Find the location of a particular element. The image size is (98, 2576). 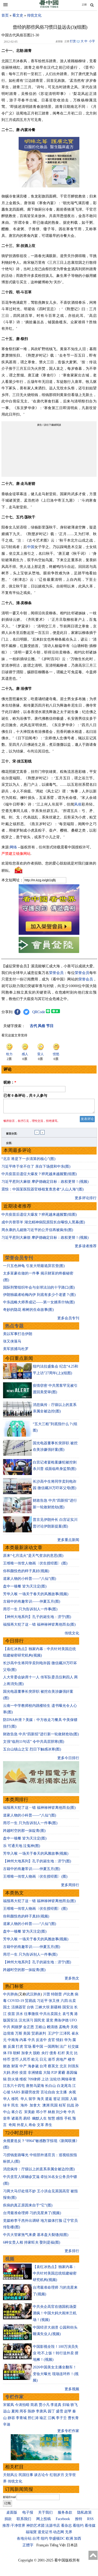

成中共替罪羊 湖北精神病院原院长自曝惊人黑幕(图) is located at coordinates (43, 1225).